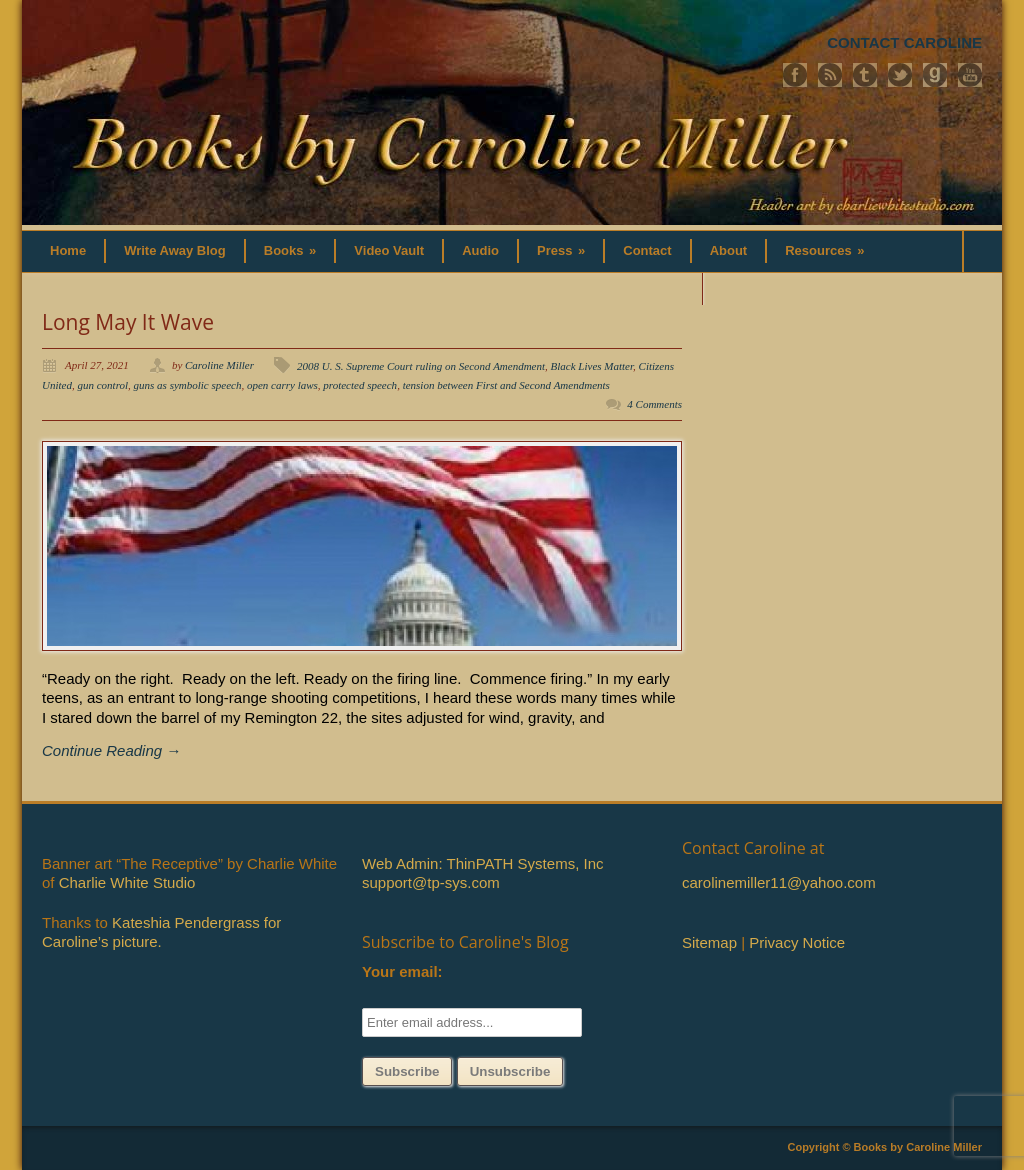 The image size is (1024, 1170). What do you see at coordinates (709, 942) in the screenshot?
I see `Sitemap` at bounding box center [709, 942].